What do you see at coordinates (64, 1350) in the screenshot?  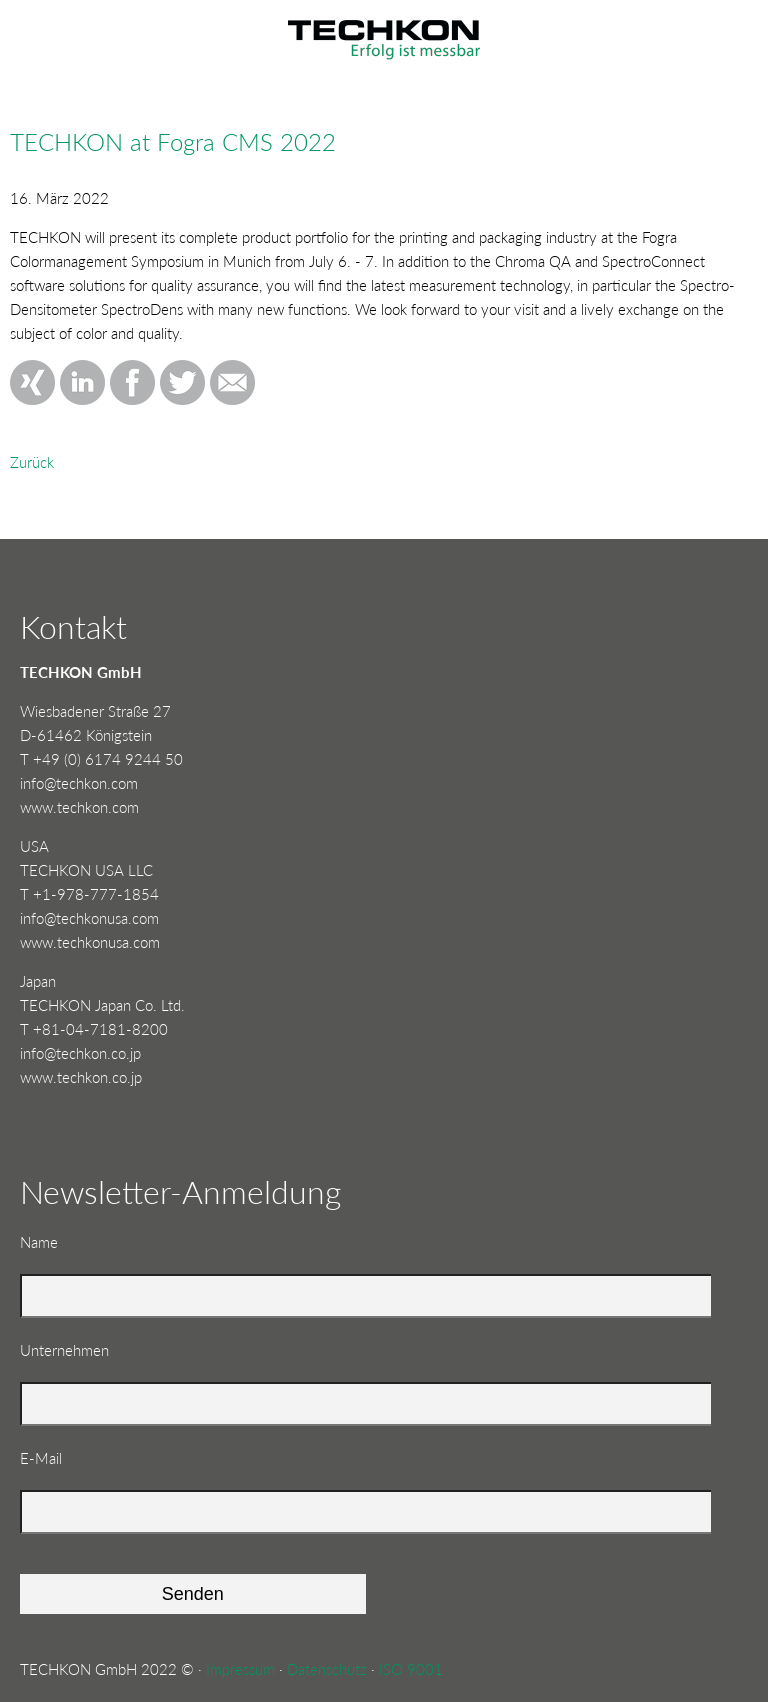 I see `Unternehmen` at bounding box center [64, 1350].